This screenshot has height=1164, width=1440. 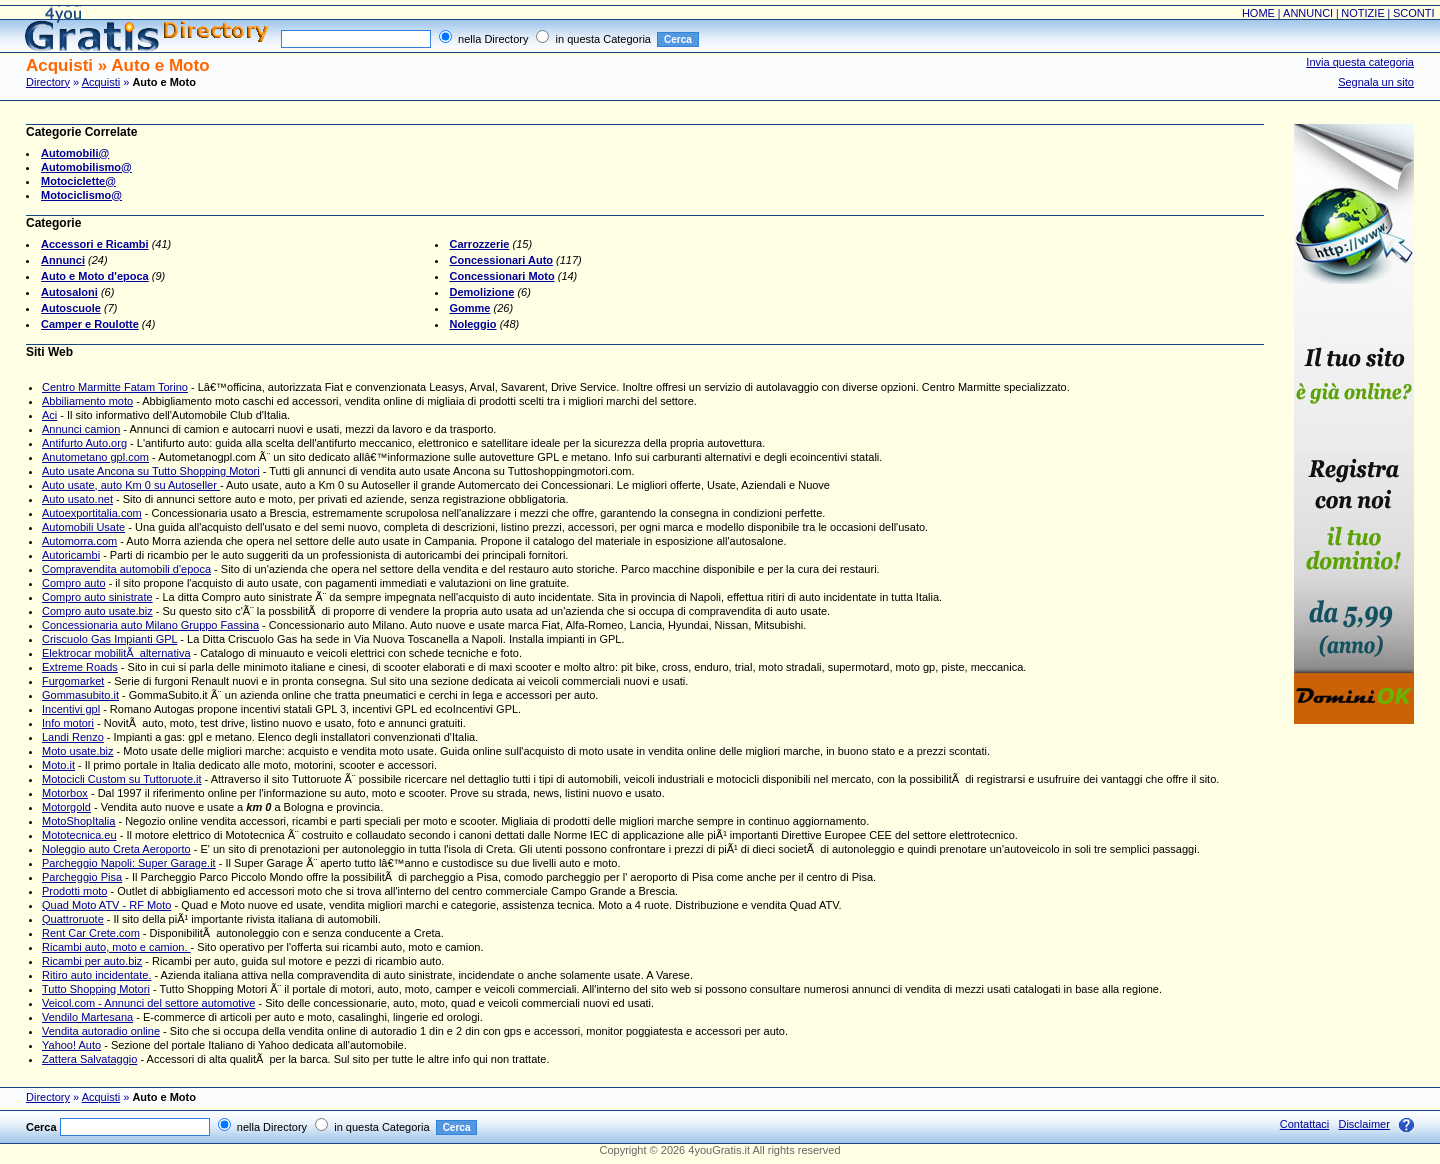 What do you see at coordinates (122, 779) in the screenshot?
I see `Motocicli Custom su Tuttoruote.it` at bounding box center [122, 779].